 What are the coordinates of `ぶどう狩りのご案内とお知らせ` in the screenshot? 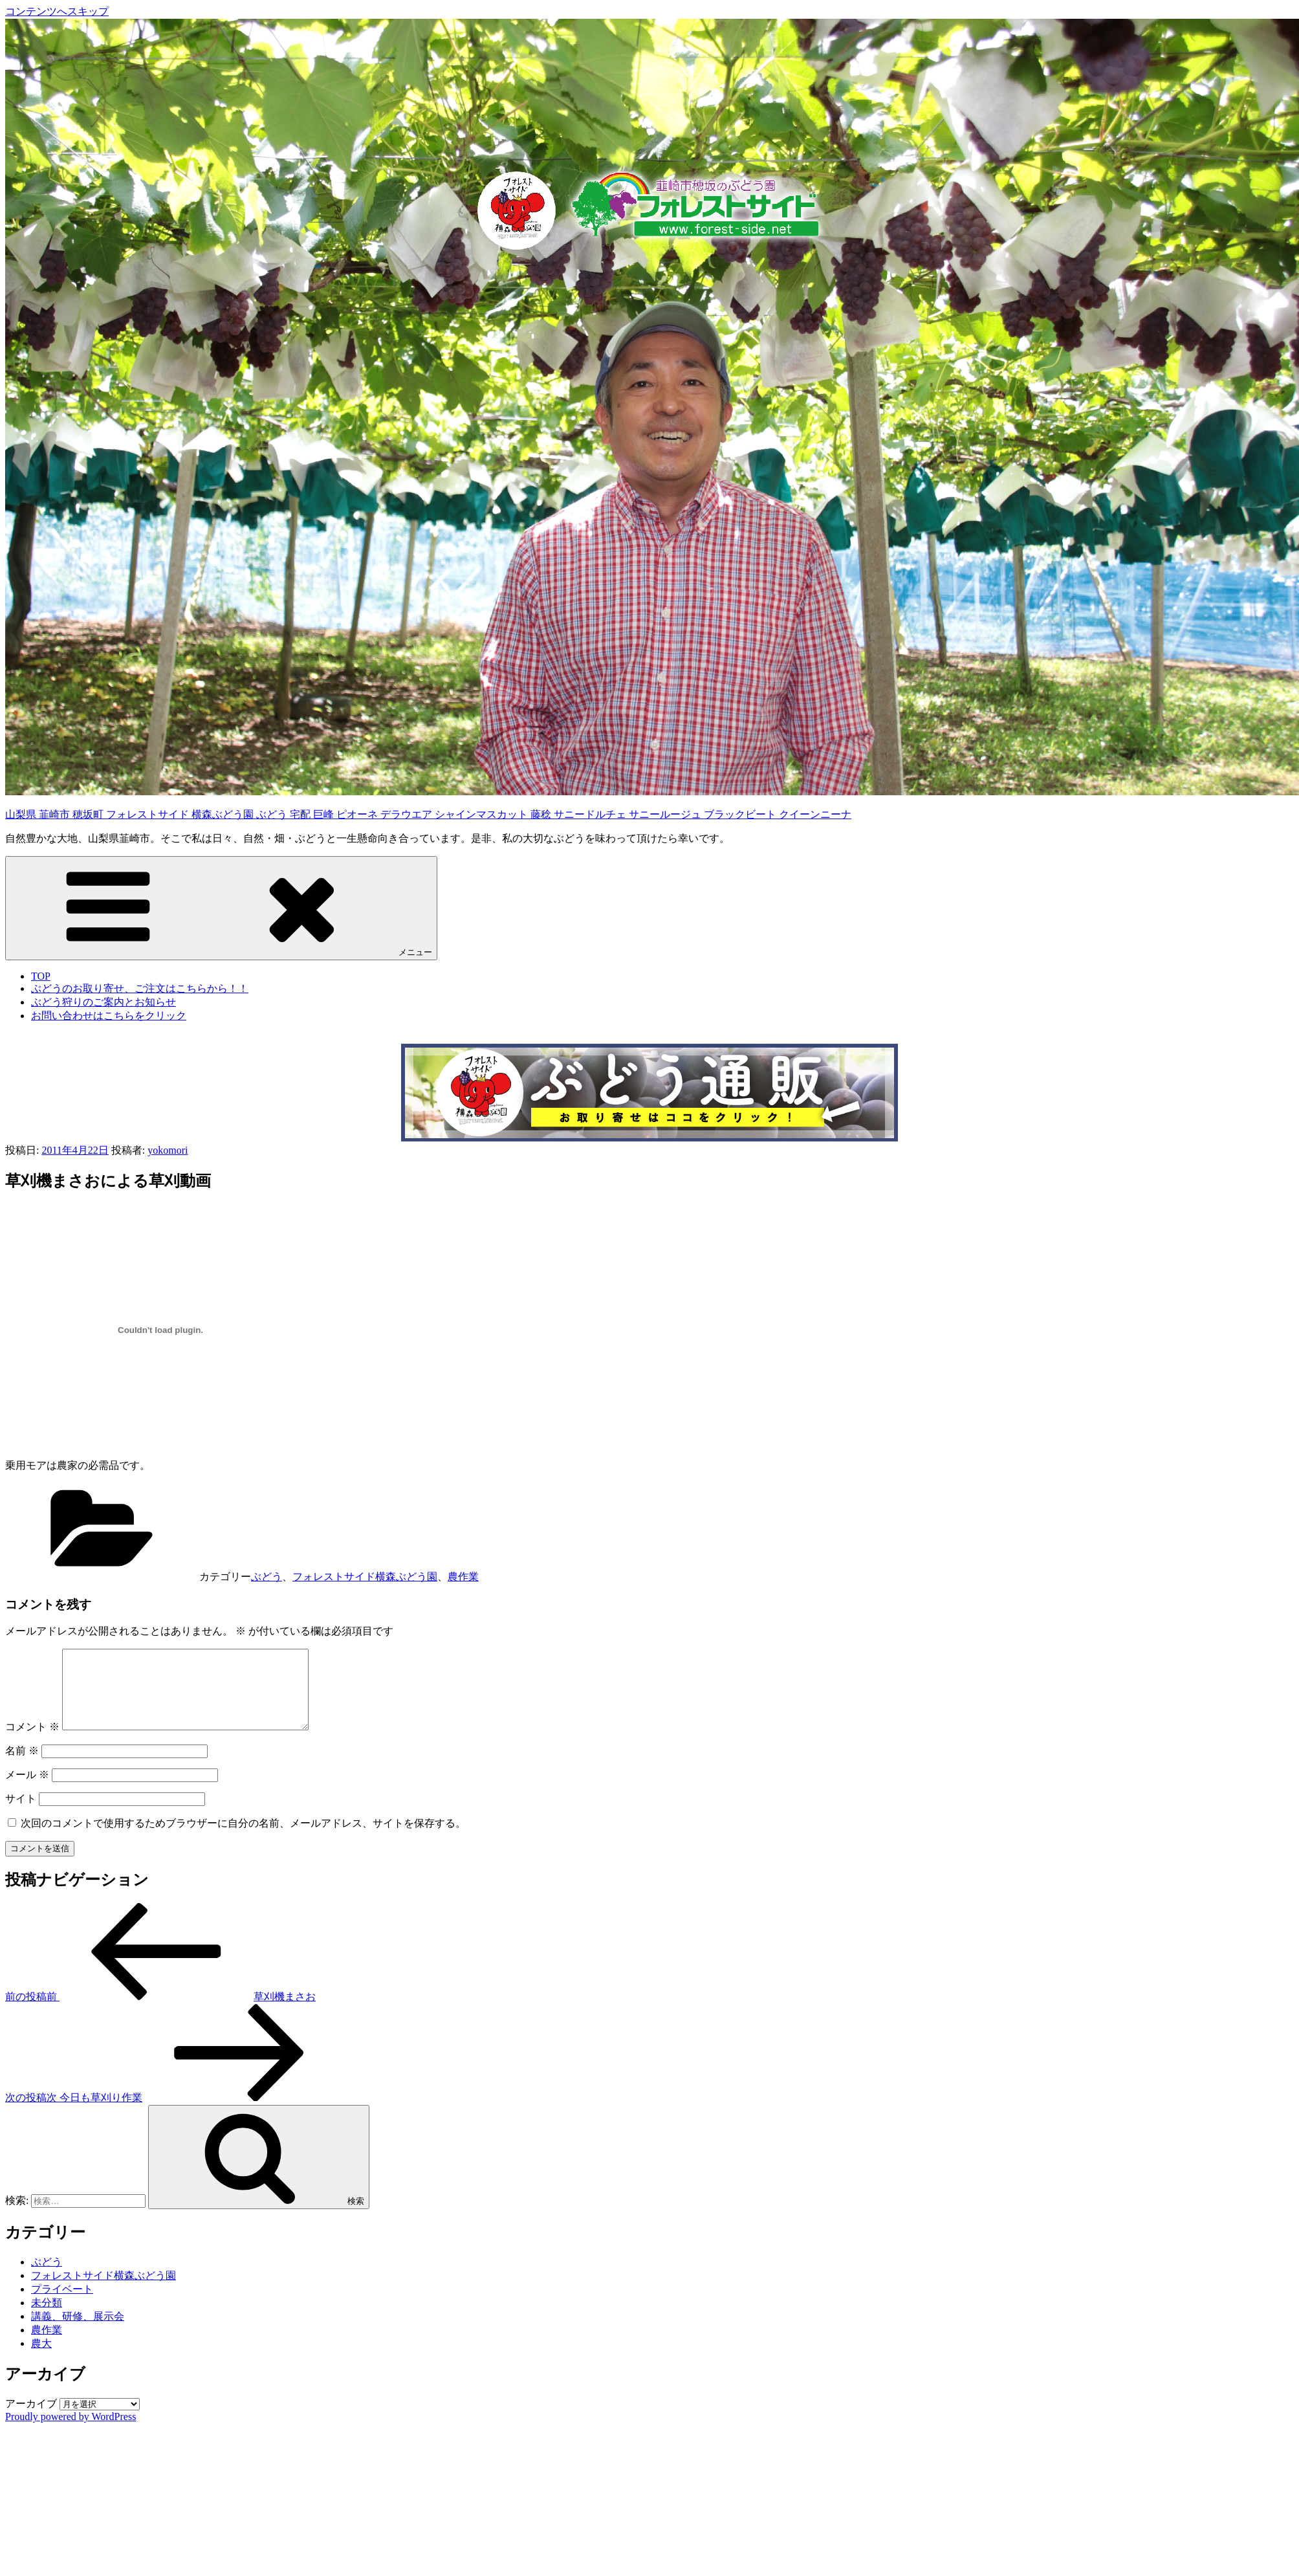 It's located at (103, 1001).